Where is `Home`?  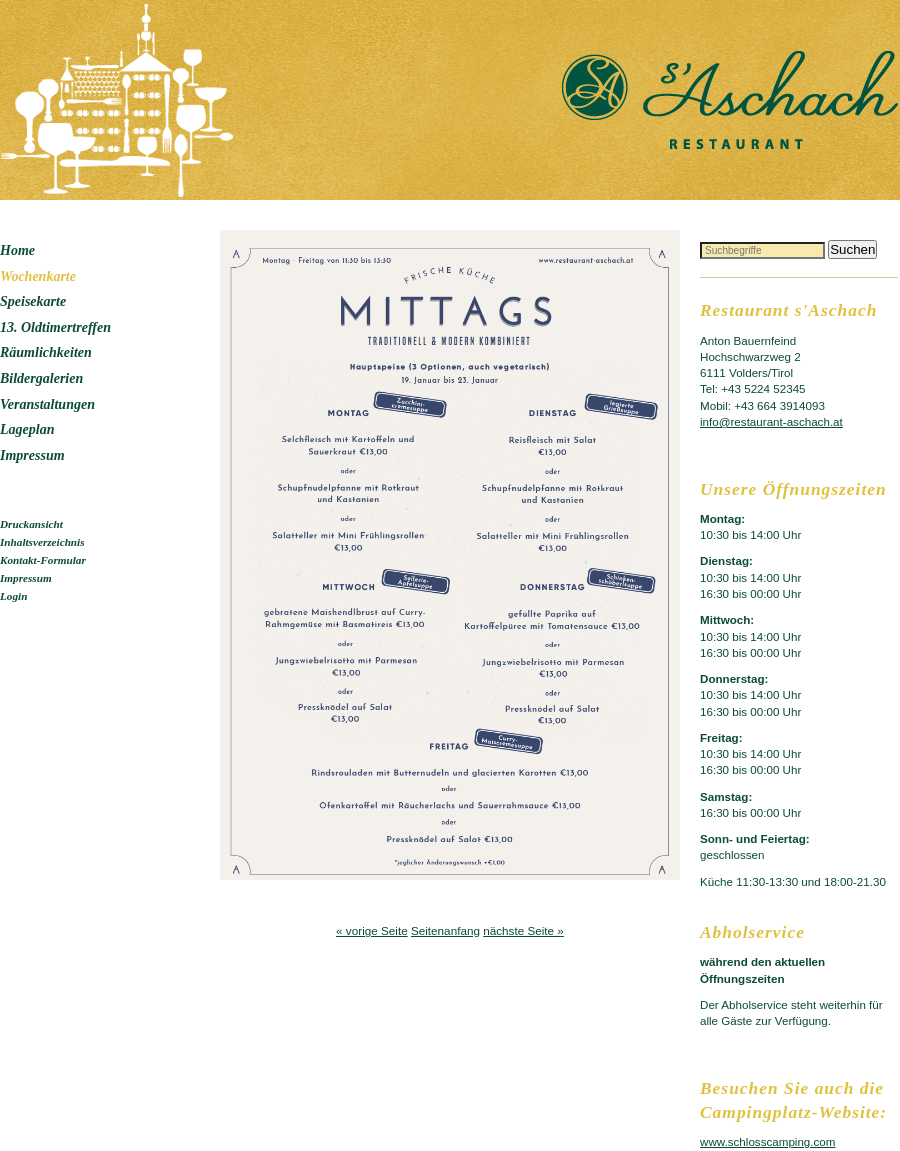
Home is located at coordinates (17, 250).